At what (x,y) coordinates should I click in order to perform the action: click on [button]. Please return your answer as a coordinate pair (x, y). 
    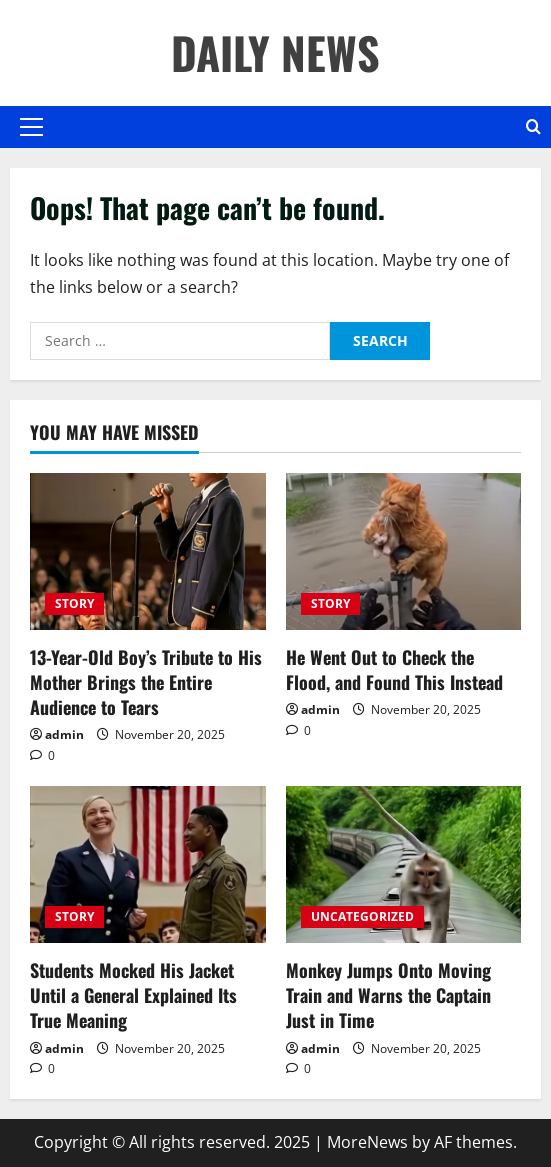
    Looking at the image, I should click on (31, 127).